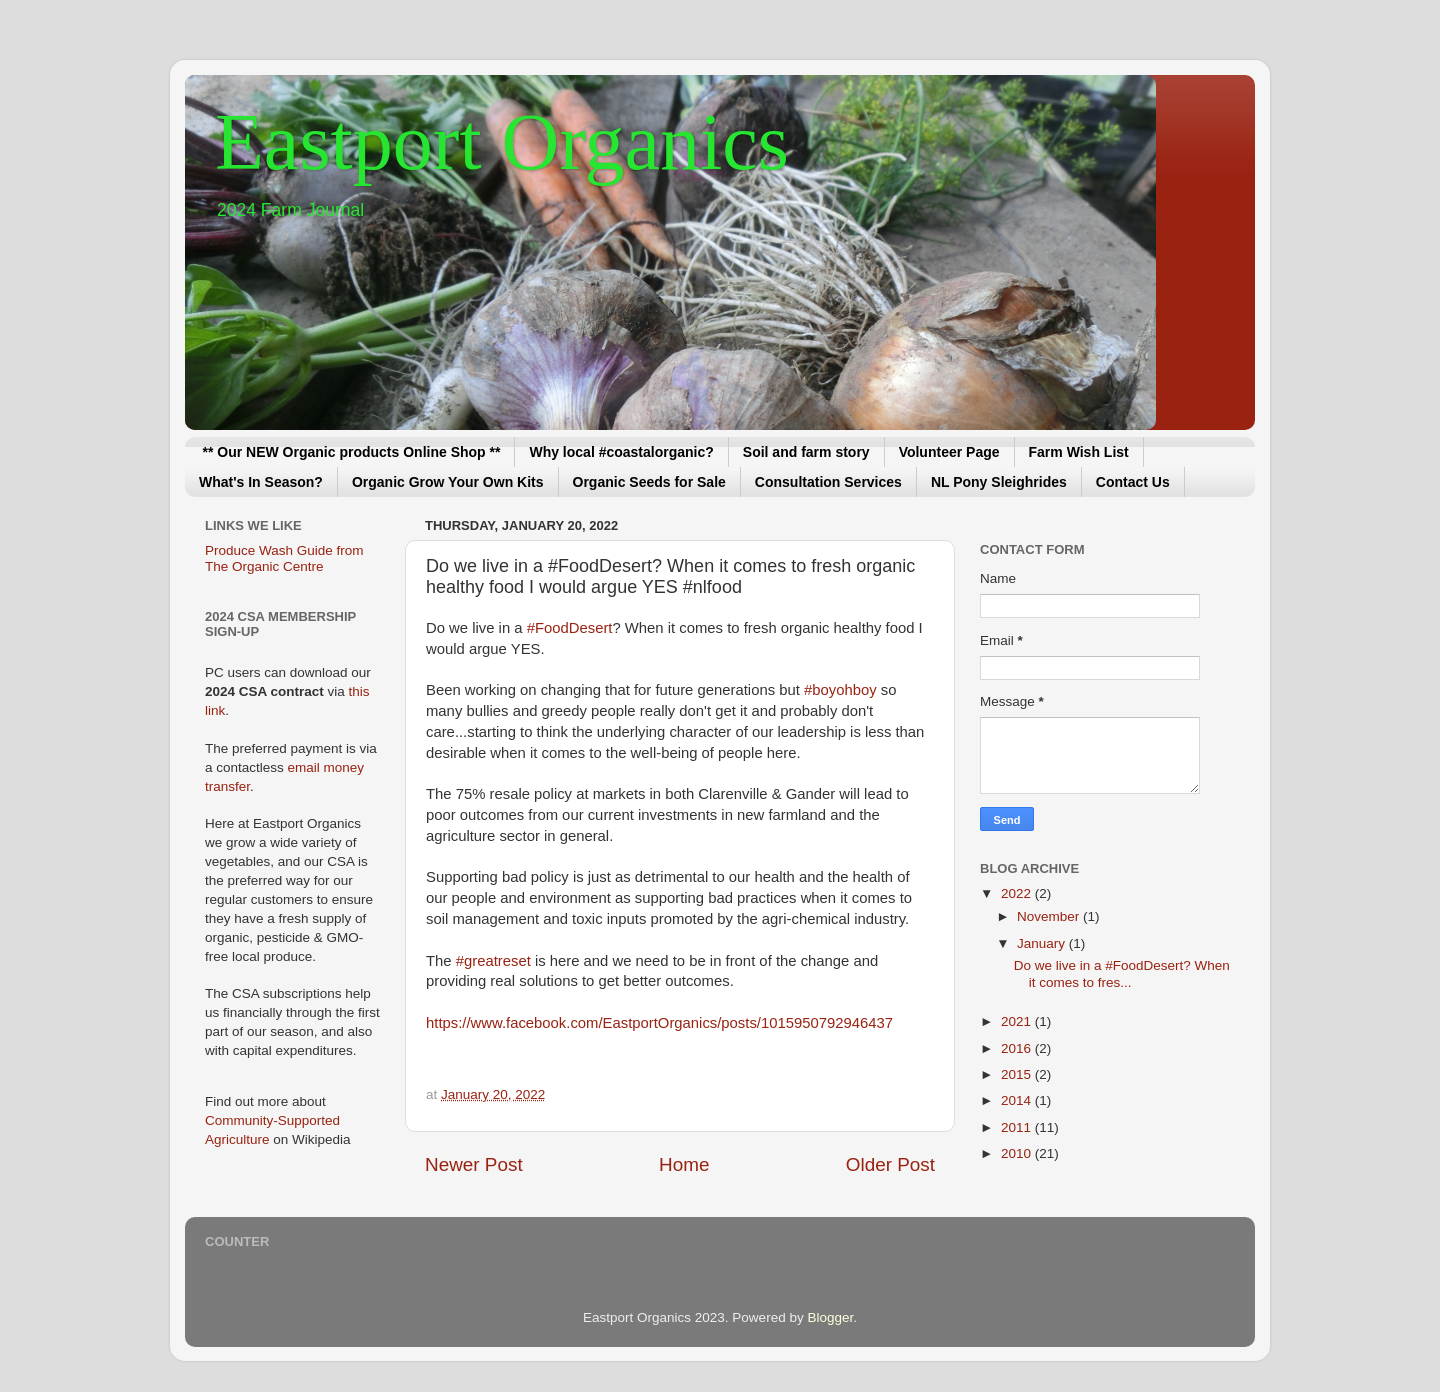  Describe the element at coordinates (448, 482) in the screenshot. I see `Organic Grow Your Own Kits` at that location.